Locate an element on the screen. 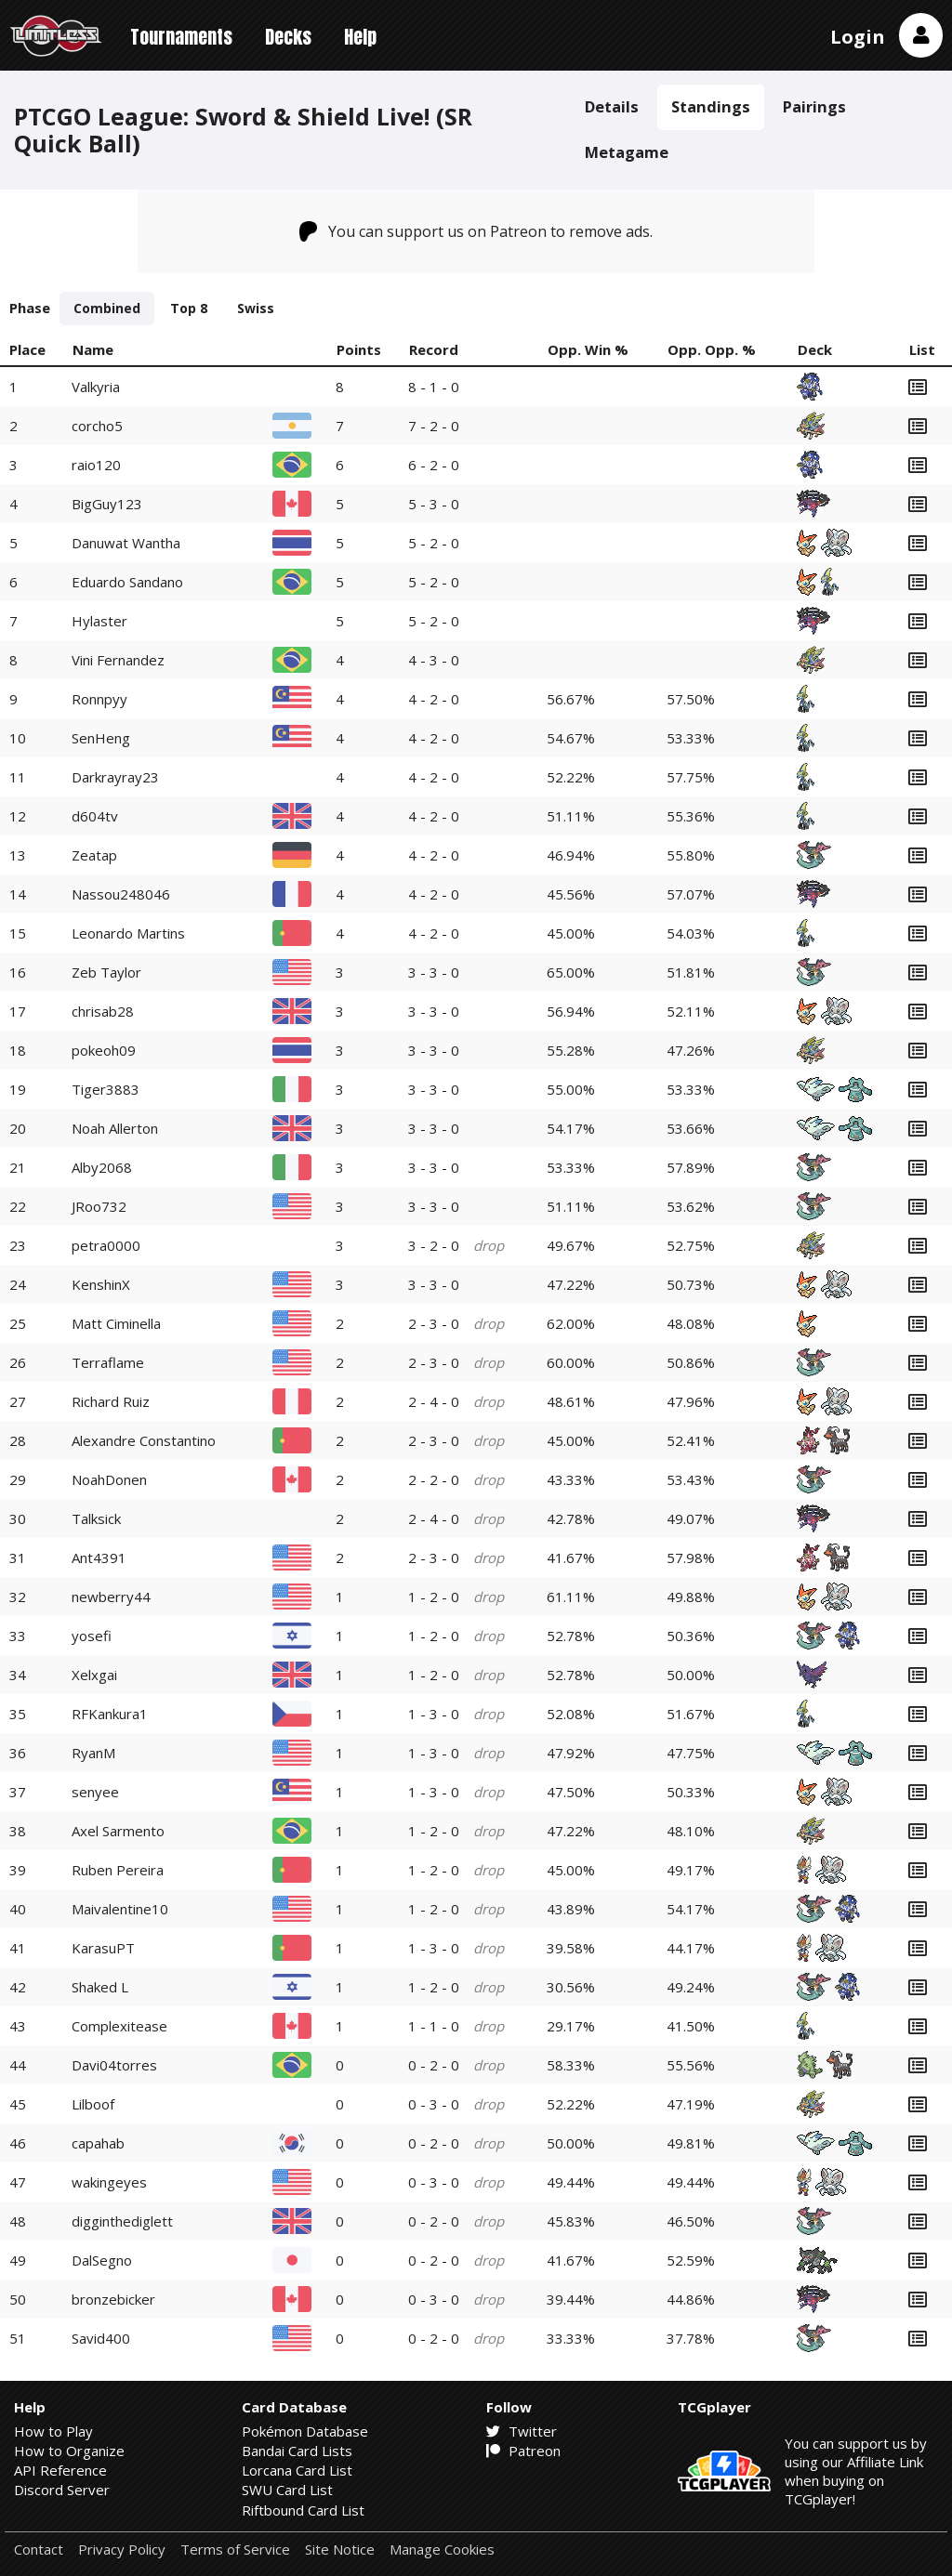 Image resolution: width=952 pixels, height=2576 pixels. Zeatap is located at coordinates (94, 855).